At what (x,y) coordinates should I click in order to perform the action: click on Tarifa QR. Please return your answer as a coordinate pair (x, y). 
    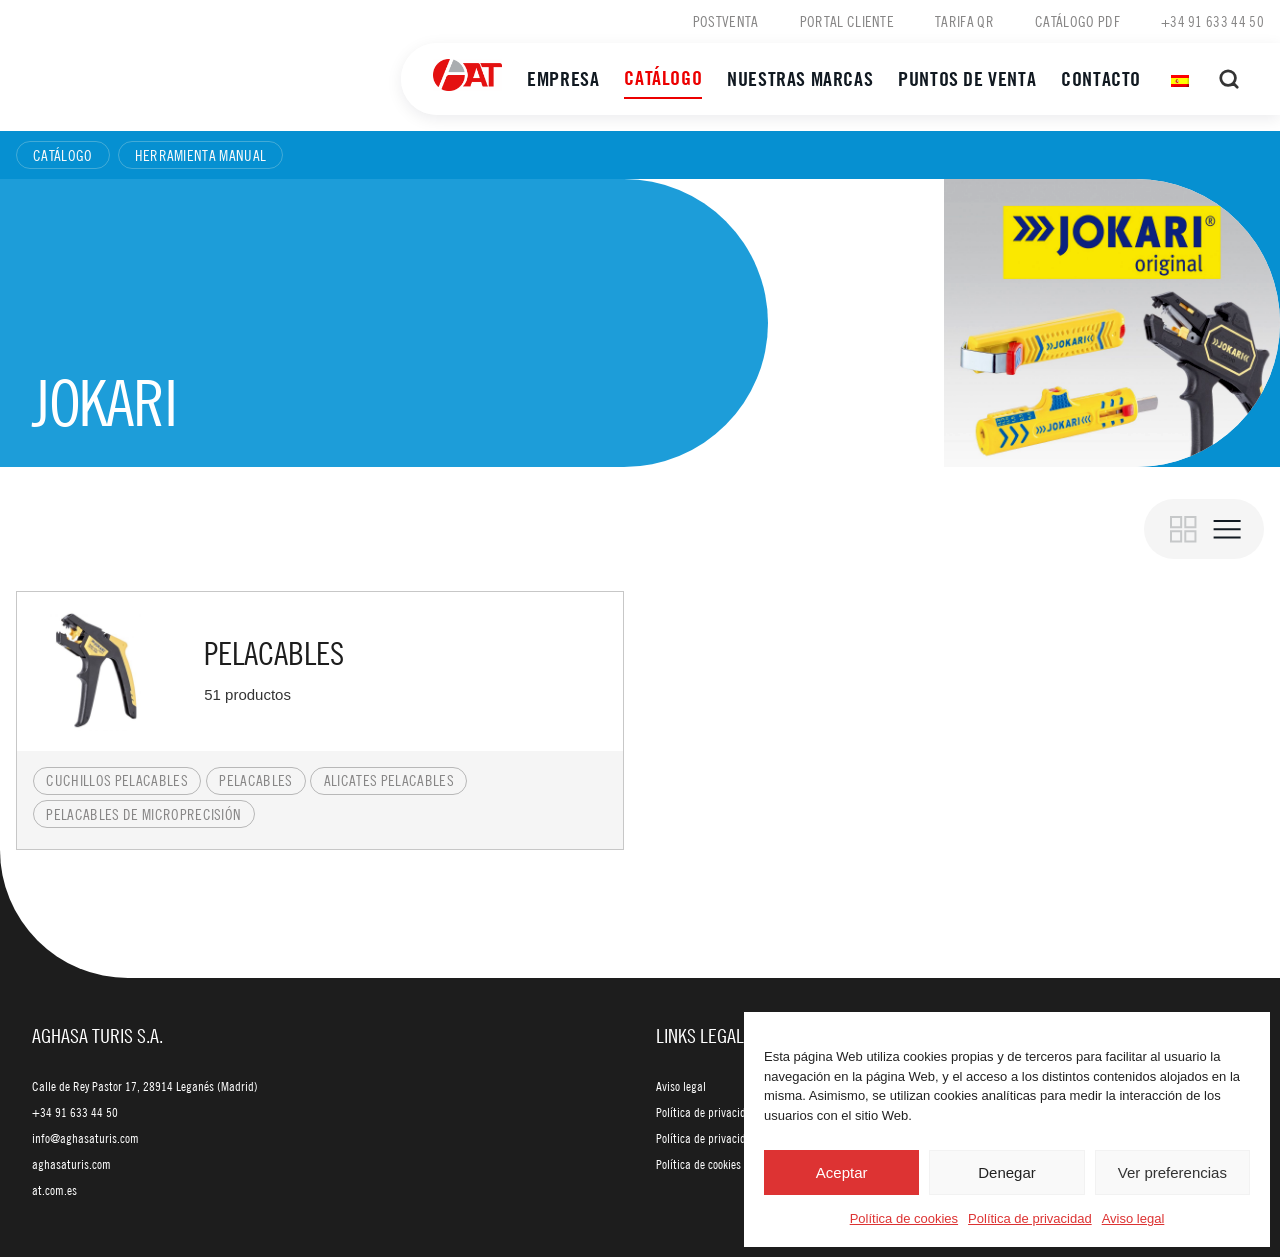
    Looking at the image, I should click on (964, 21).